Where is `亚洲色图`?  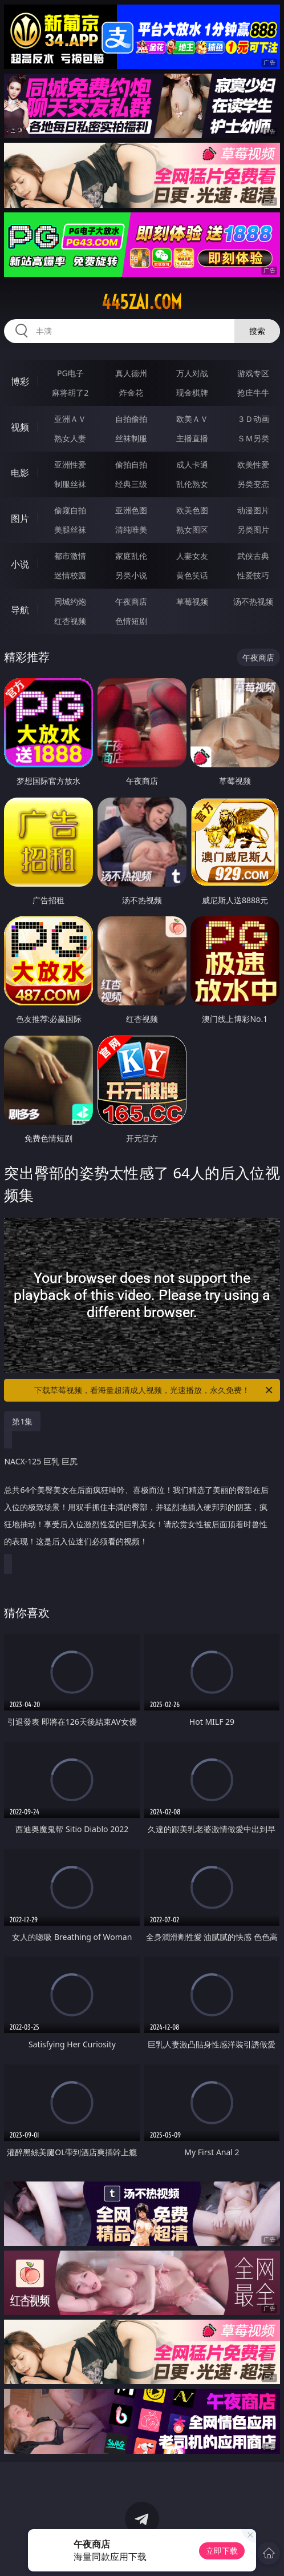
亚洲色图 is located at coordinates (131, 510).